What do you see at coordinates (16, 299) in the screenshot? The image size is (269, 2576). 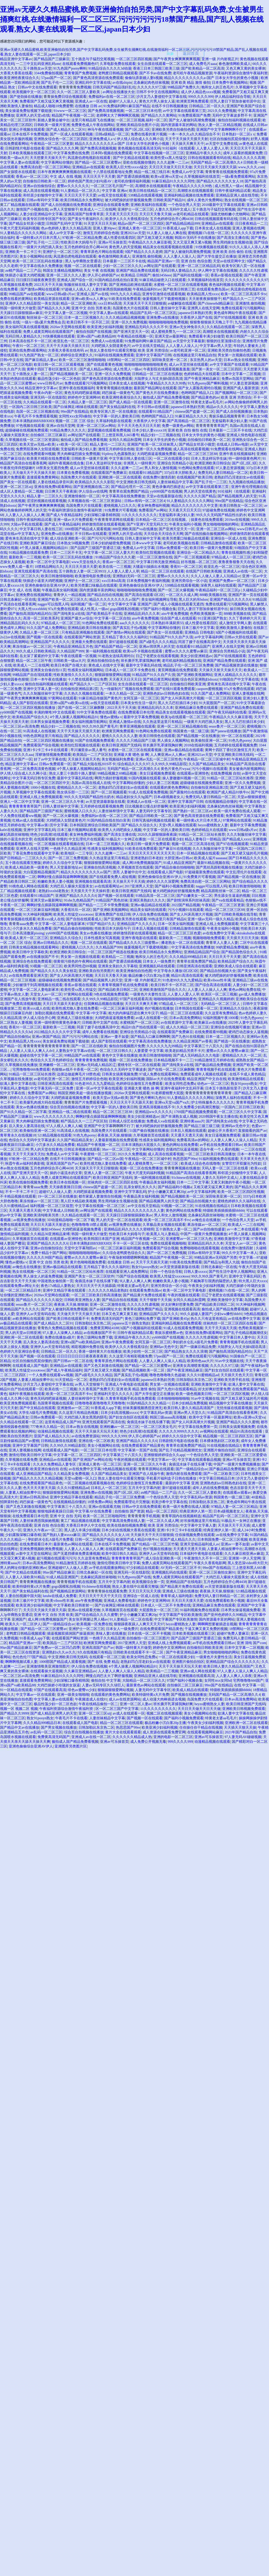 I see `免费在线看的黄网站` at bounding box center [16, 299].